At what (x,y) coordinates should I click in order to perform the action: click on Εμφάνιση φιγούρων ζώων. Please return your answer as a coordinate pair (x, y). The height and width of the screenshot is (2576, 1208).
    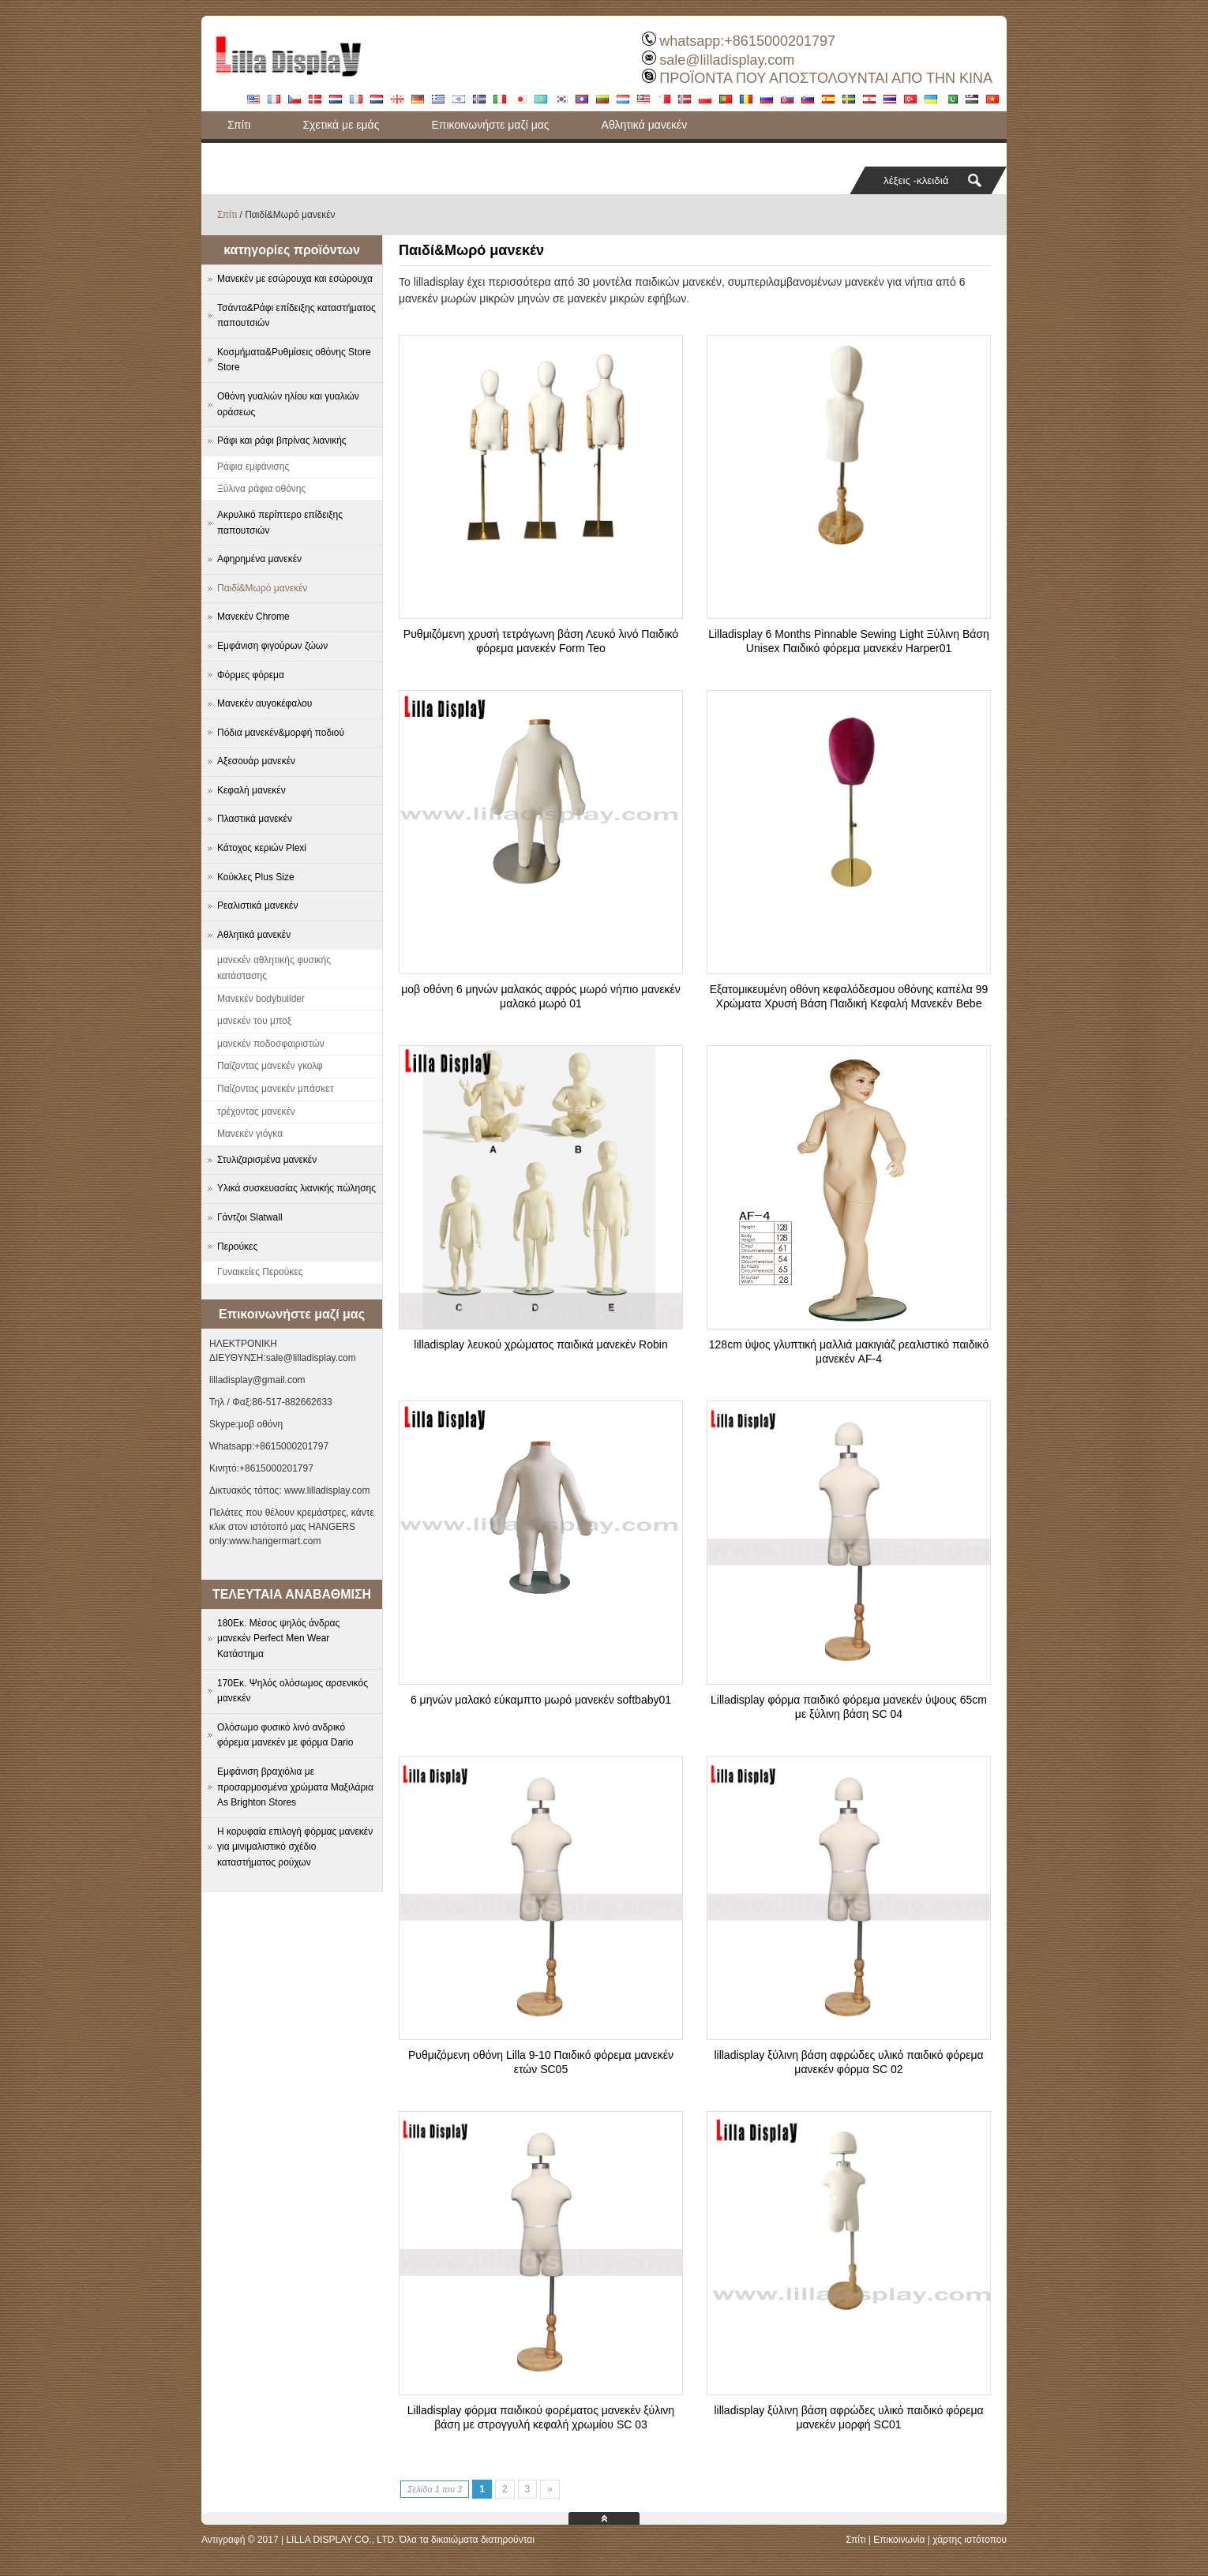
    Looking at the image, I should click on (272, 645).